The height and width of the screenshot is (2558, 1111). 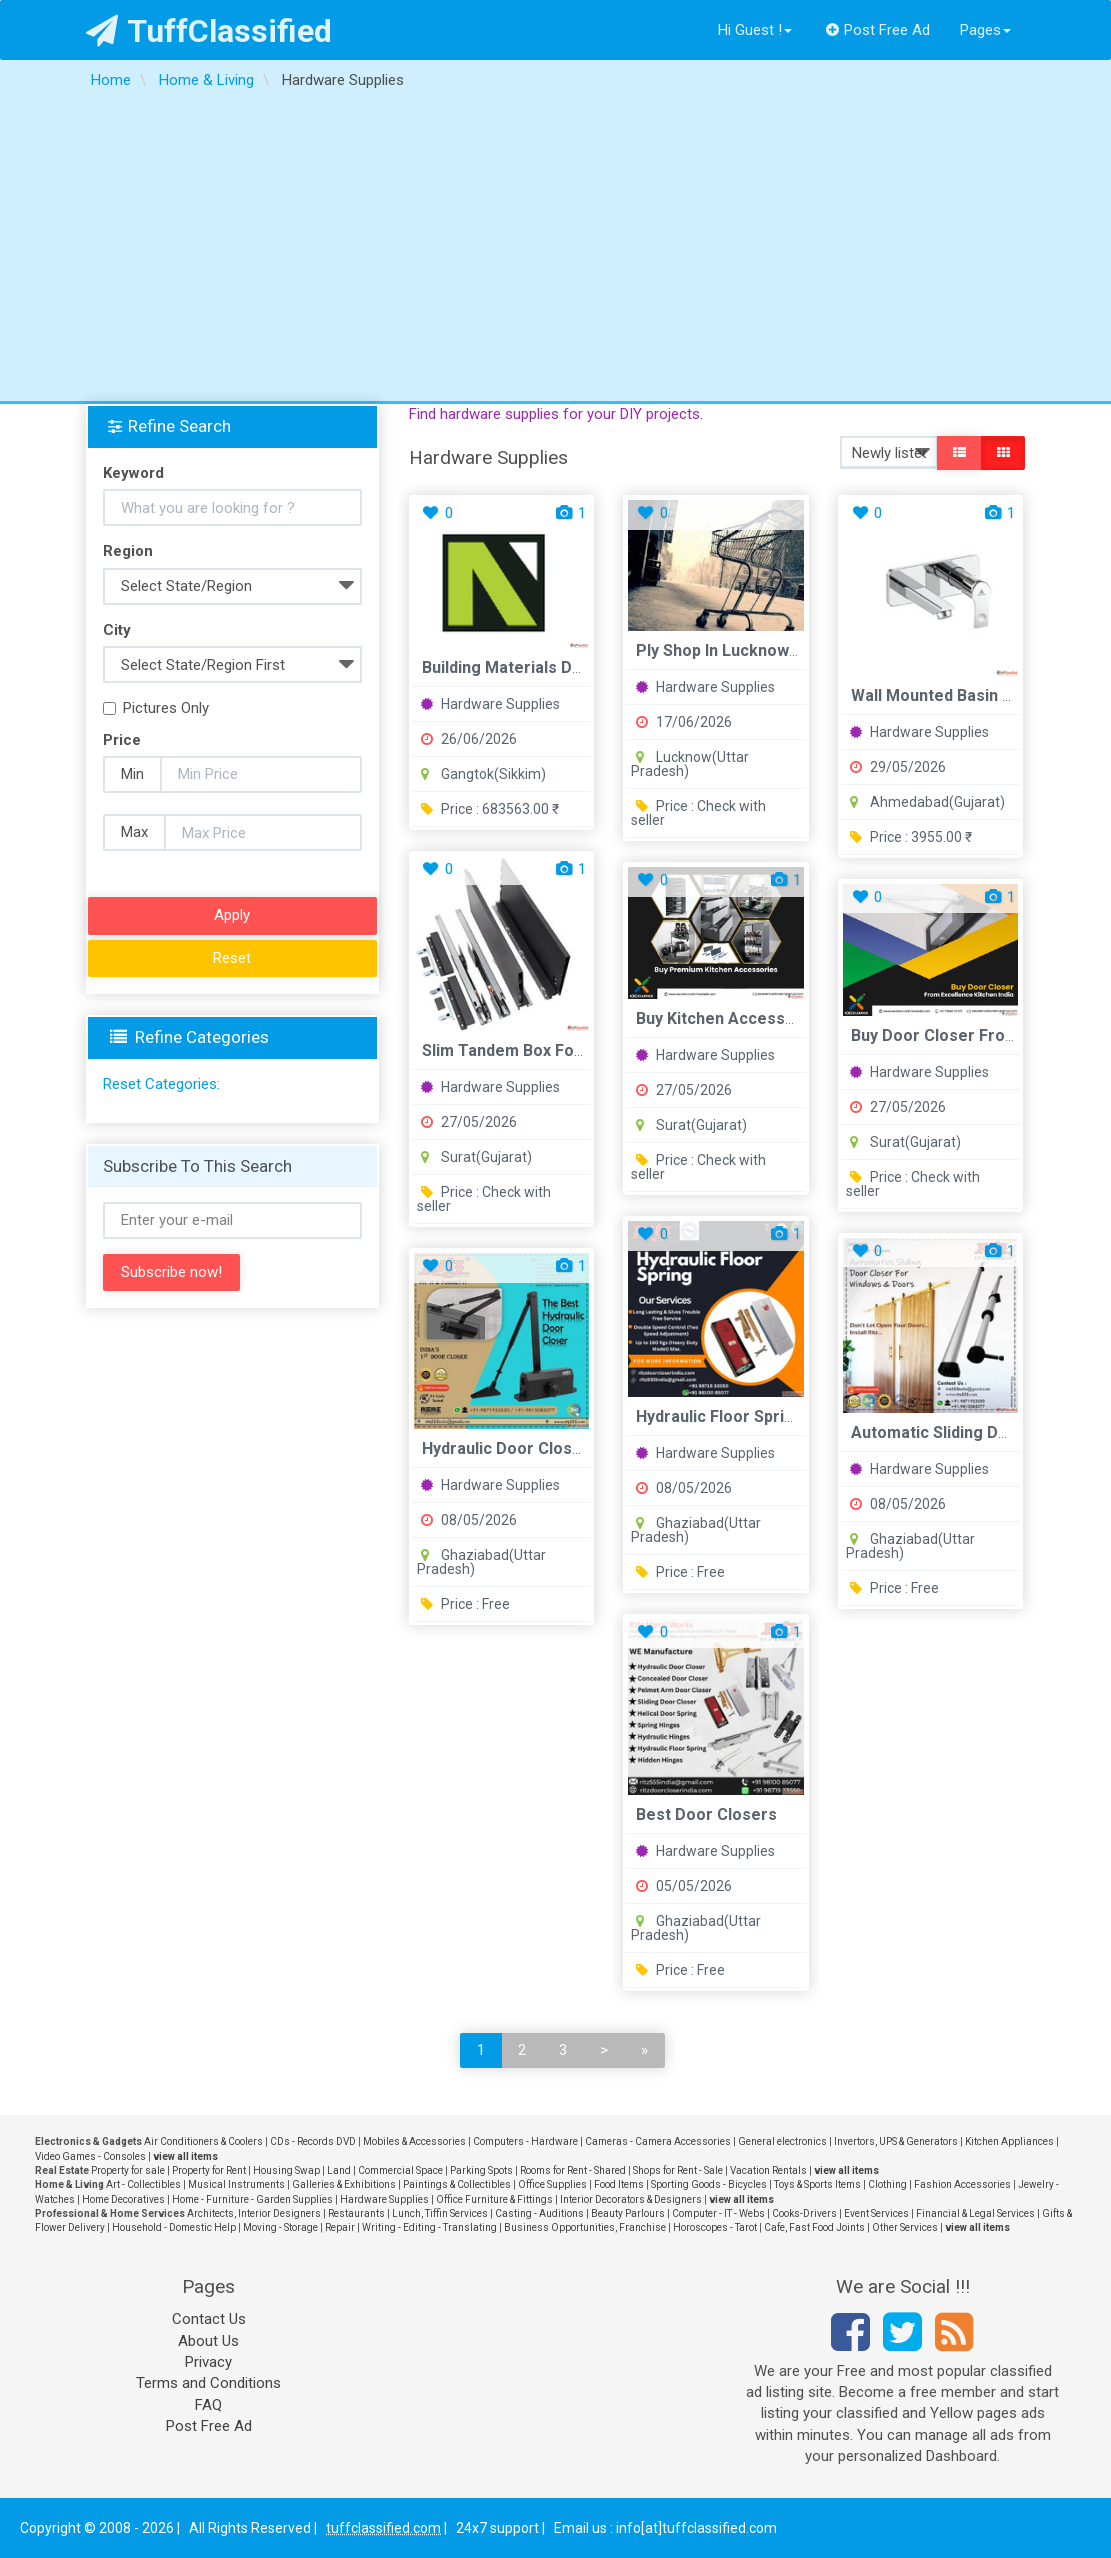 What do you see at coordinates (174, 2227) in the screenshot?
I see `Household - Domestic Help` at bounding box center [174, 2227].